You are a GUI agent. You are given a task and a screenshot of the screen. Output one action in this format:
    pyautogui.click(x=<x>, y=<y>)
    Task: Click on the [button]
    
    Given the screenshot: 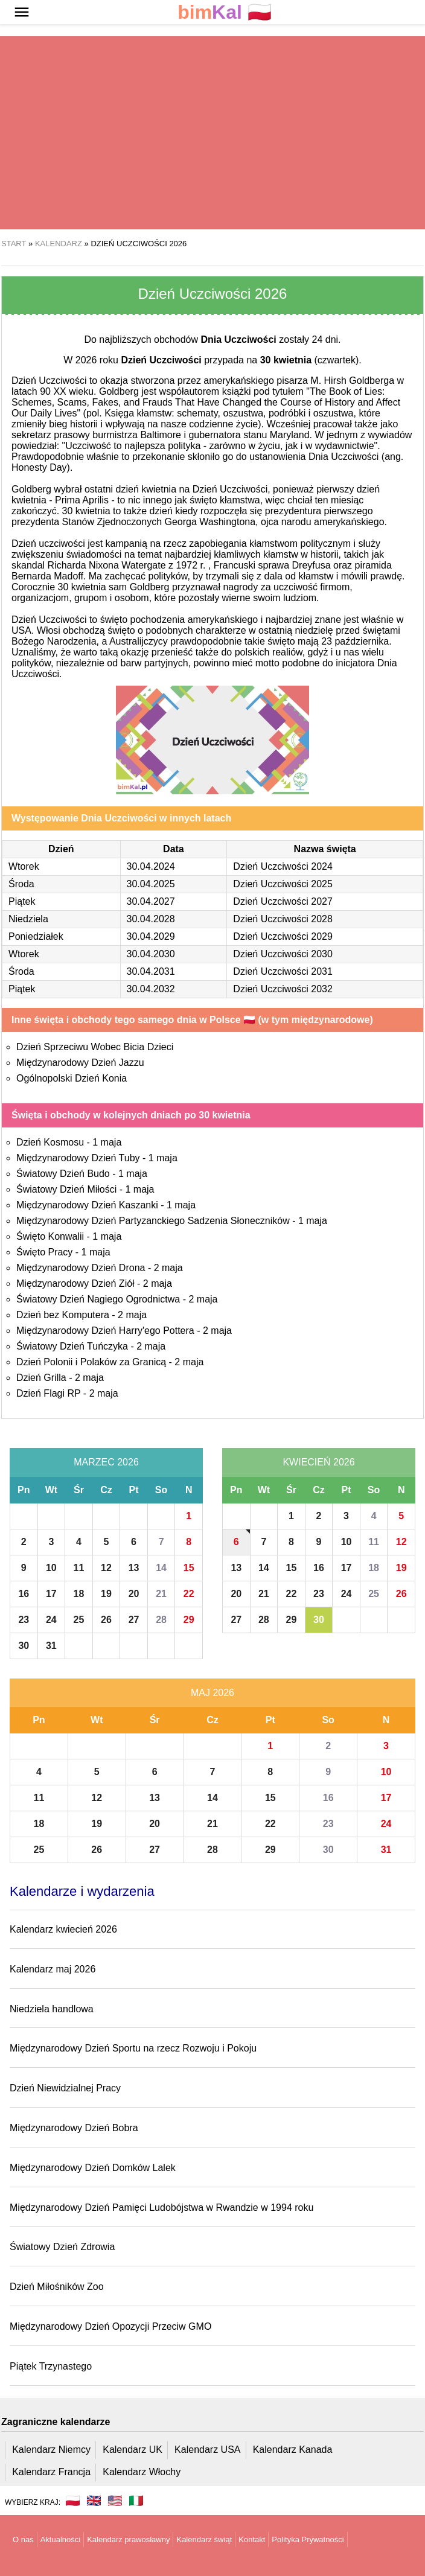 What is the action you would take?
    pyautogui.click(x=22, y=12)
    